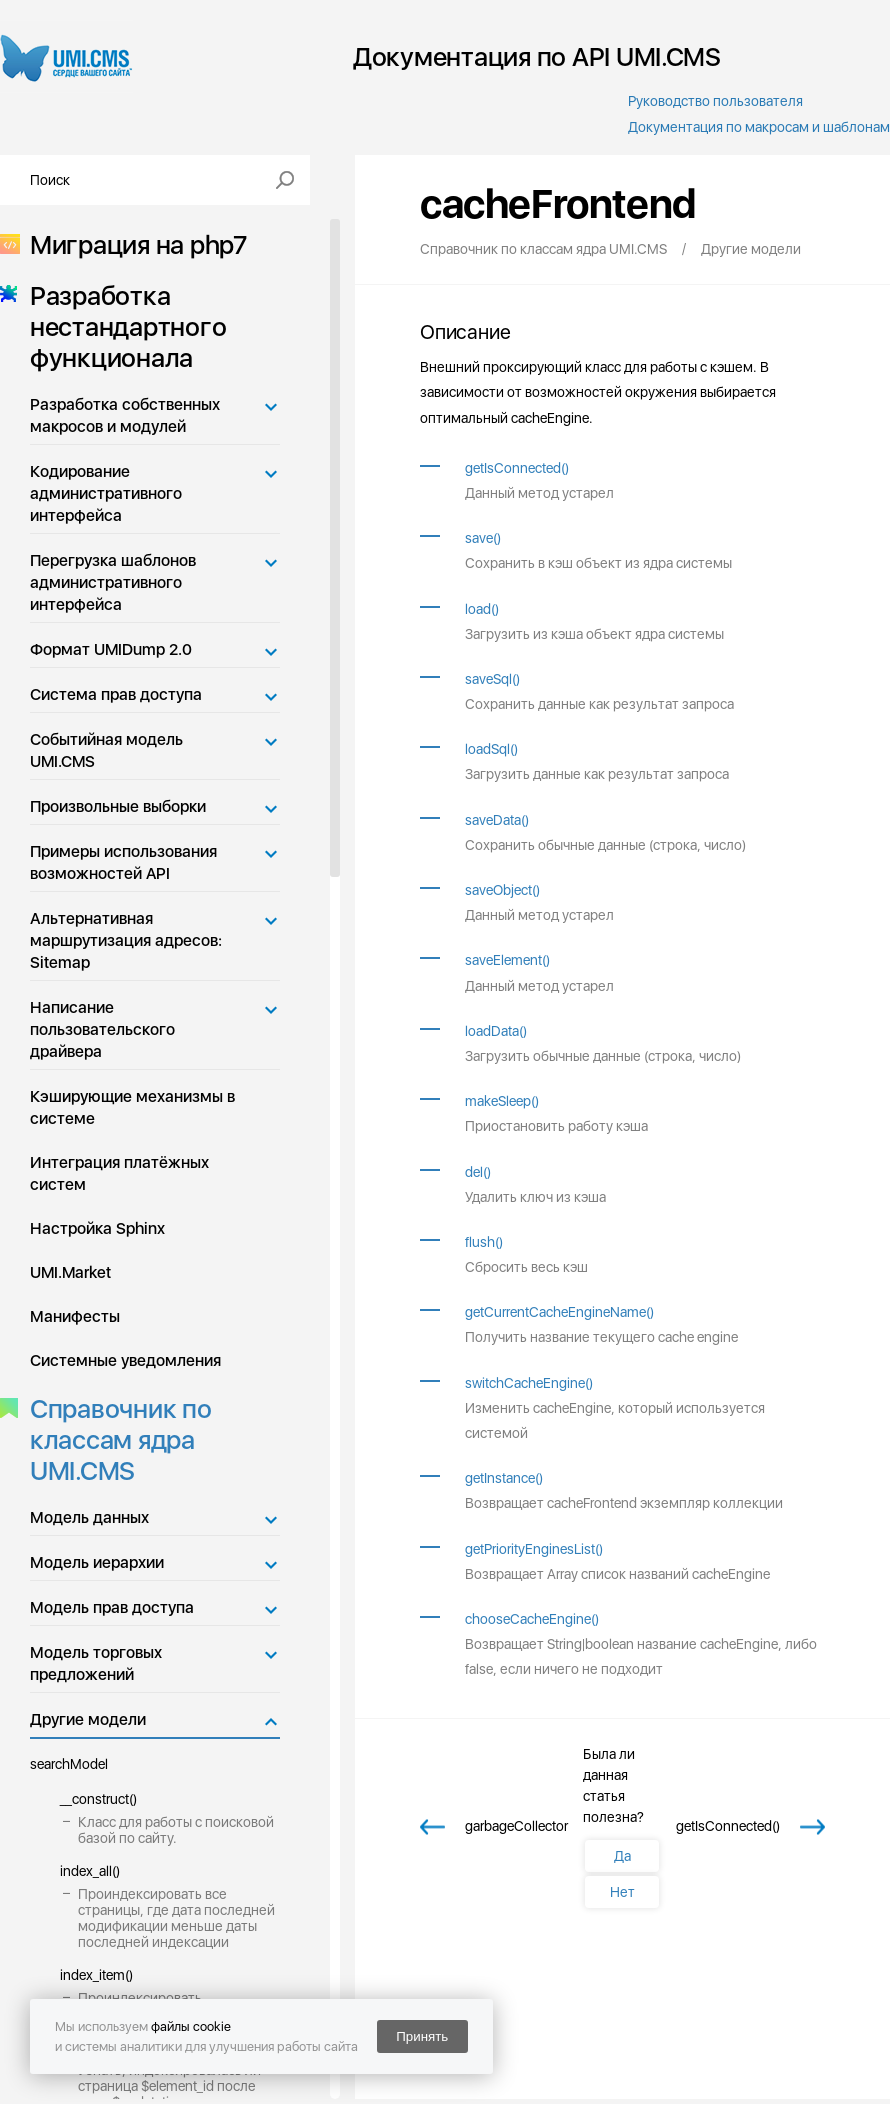 The width and height of the screenshot is (890, 2104). What do you see at coordinates (191, 2026) in the screenshot?
I see `файлы cookie` at bounding box center [191, 2026].